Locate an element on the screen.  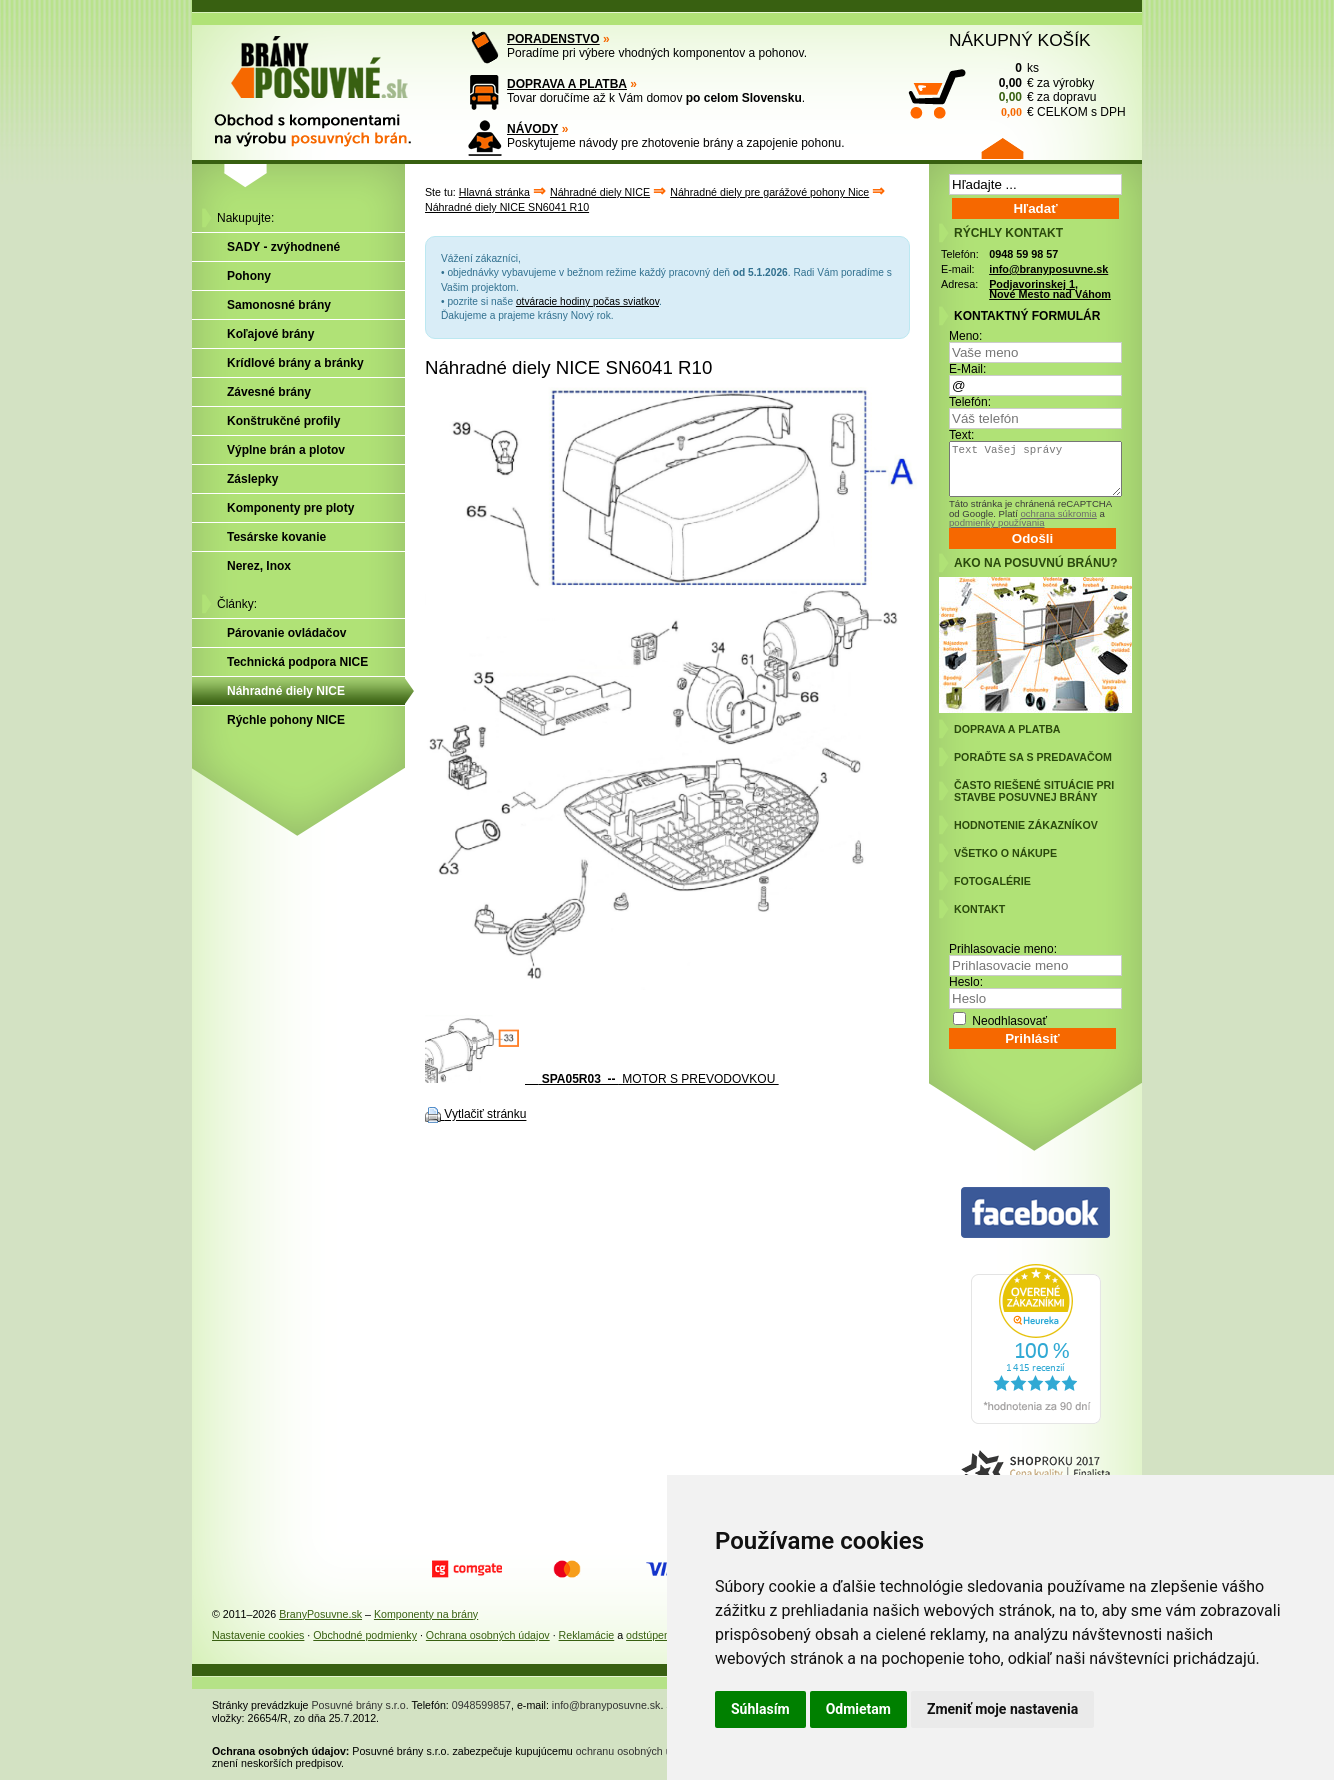
DOPRAVA A PLATBA is located at coordinates (567, 84).